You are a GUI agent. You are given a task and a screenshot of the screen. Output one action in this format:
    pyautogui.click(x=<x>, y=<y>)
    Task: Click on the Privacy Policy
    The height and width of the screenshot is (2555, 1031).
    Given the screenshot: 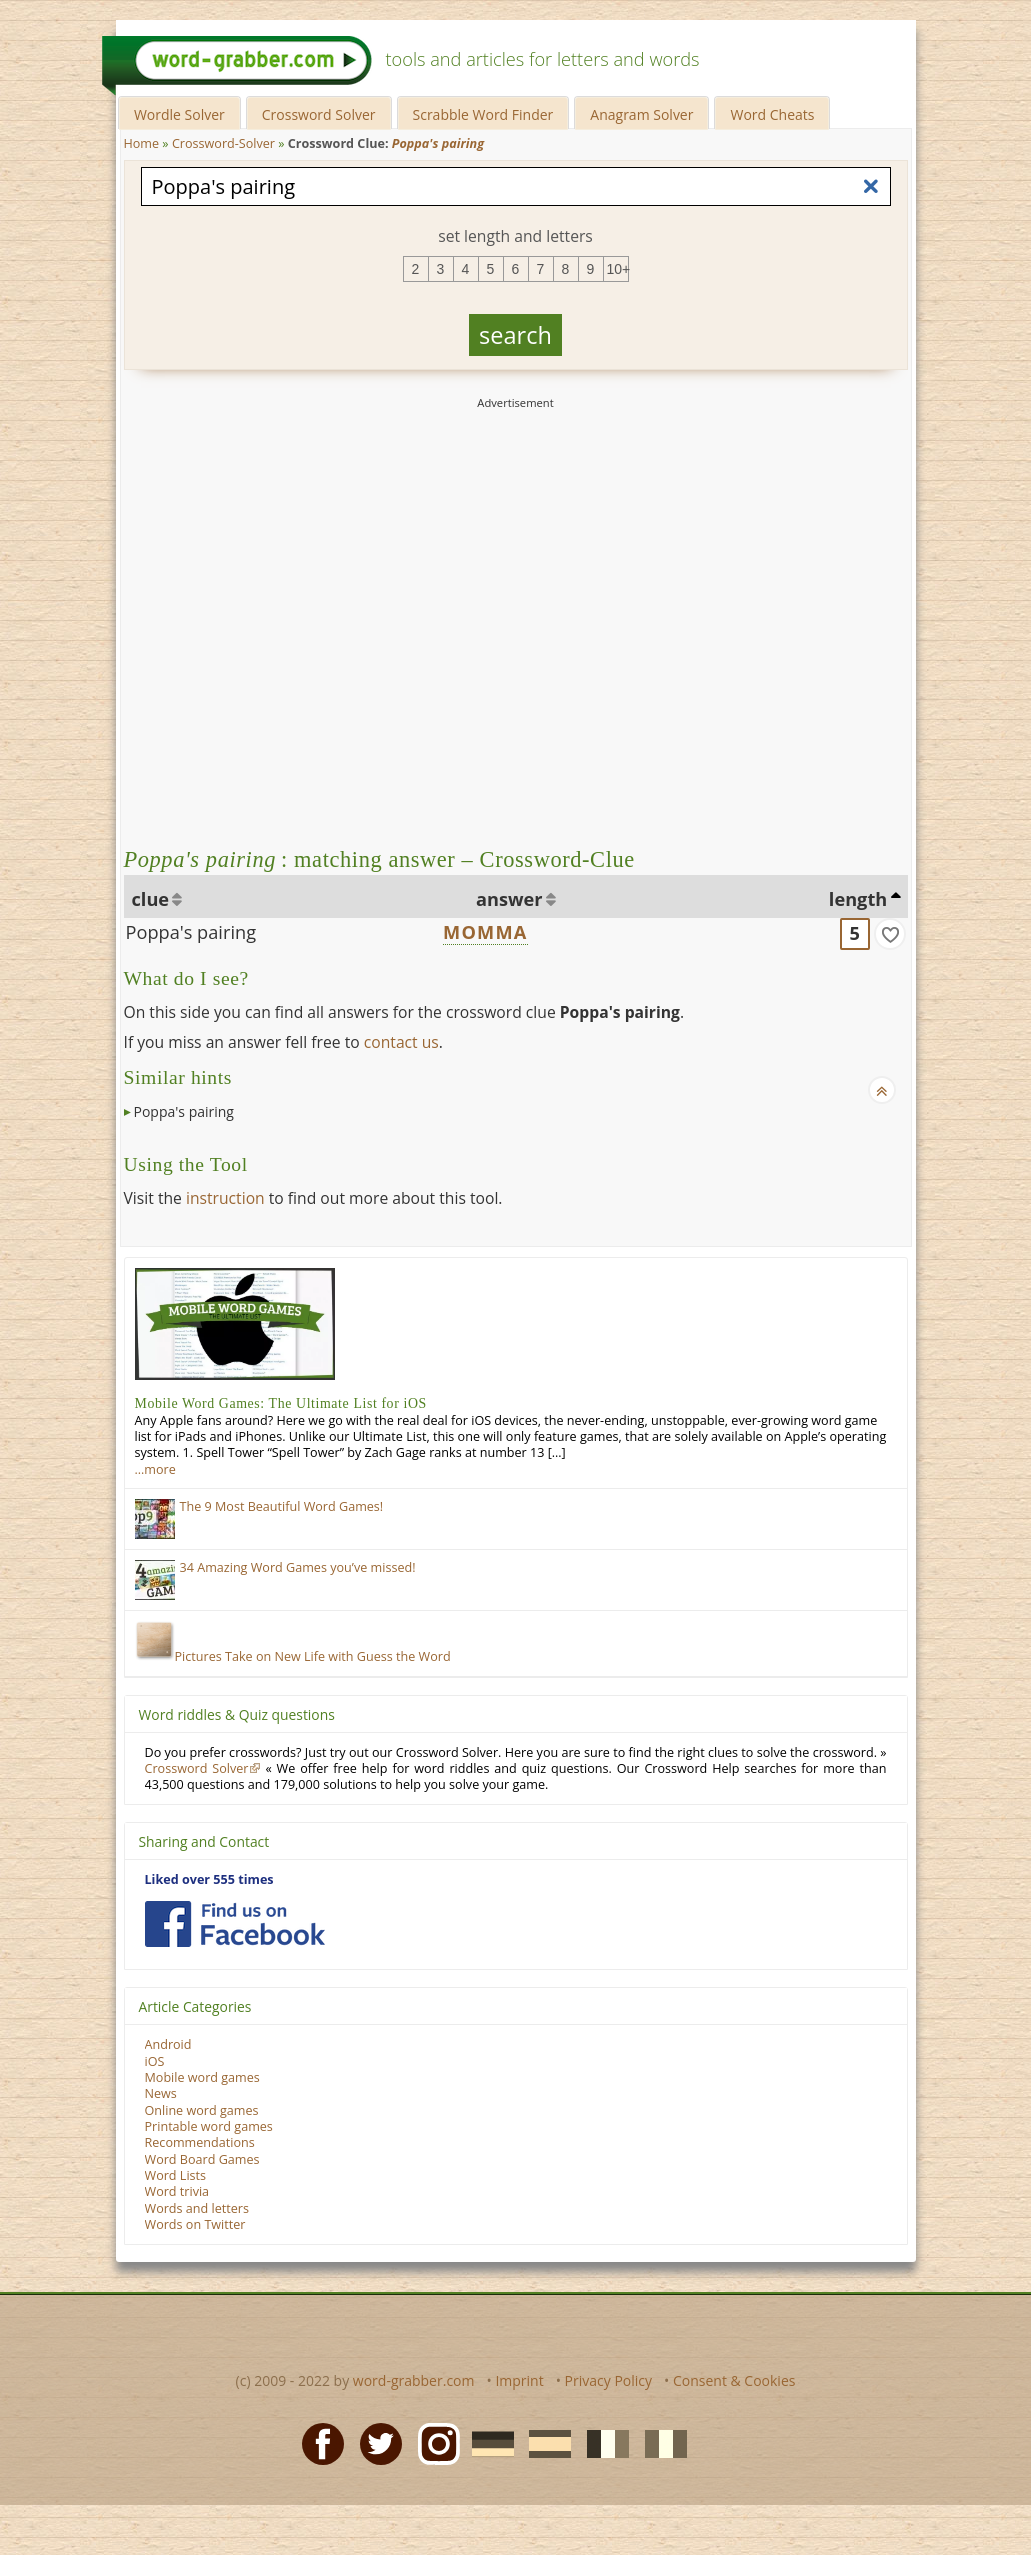 What is the action you would take?
    pyautogui.click(x=608, y=2380)
    